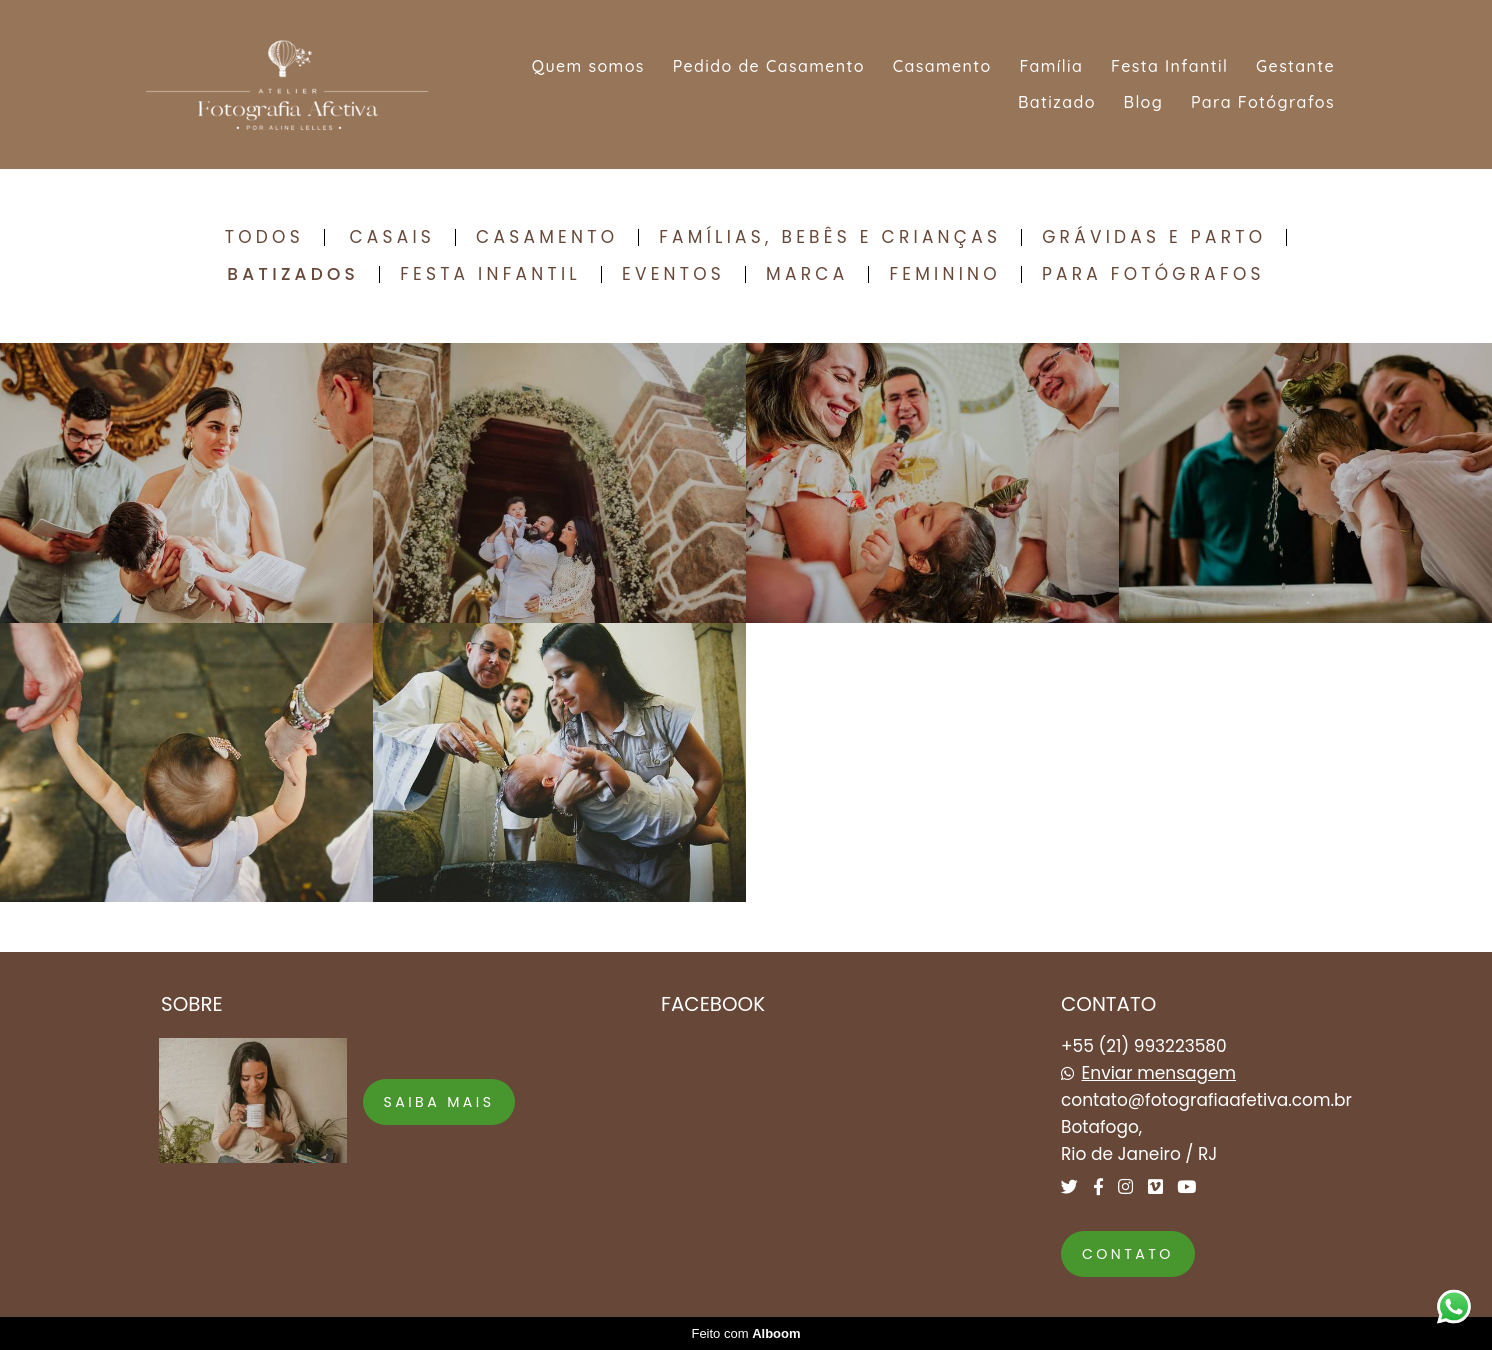 This screenshot has width=1492, height=1350. What do you see at coordinates (1295, 66) in the screenshot?
I see `Gestante` at bounding box center [1295, 66].